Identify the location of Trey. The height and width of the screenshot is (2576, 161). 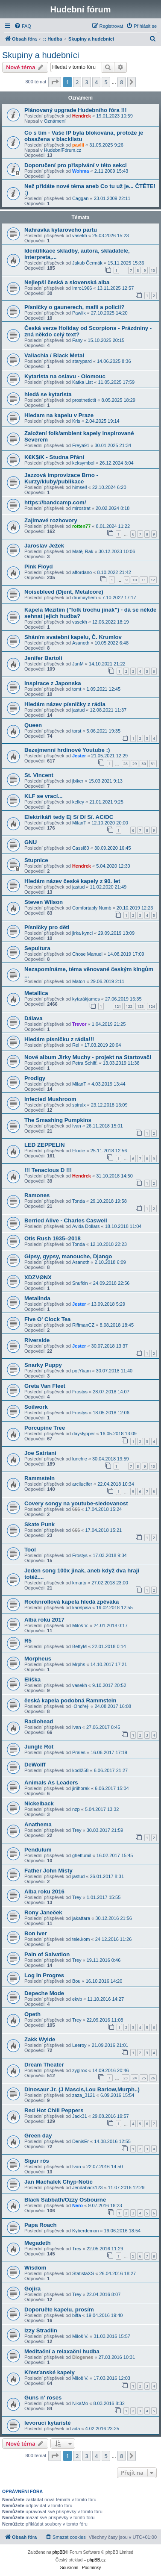
(77, 1830).